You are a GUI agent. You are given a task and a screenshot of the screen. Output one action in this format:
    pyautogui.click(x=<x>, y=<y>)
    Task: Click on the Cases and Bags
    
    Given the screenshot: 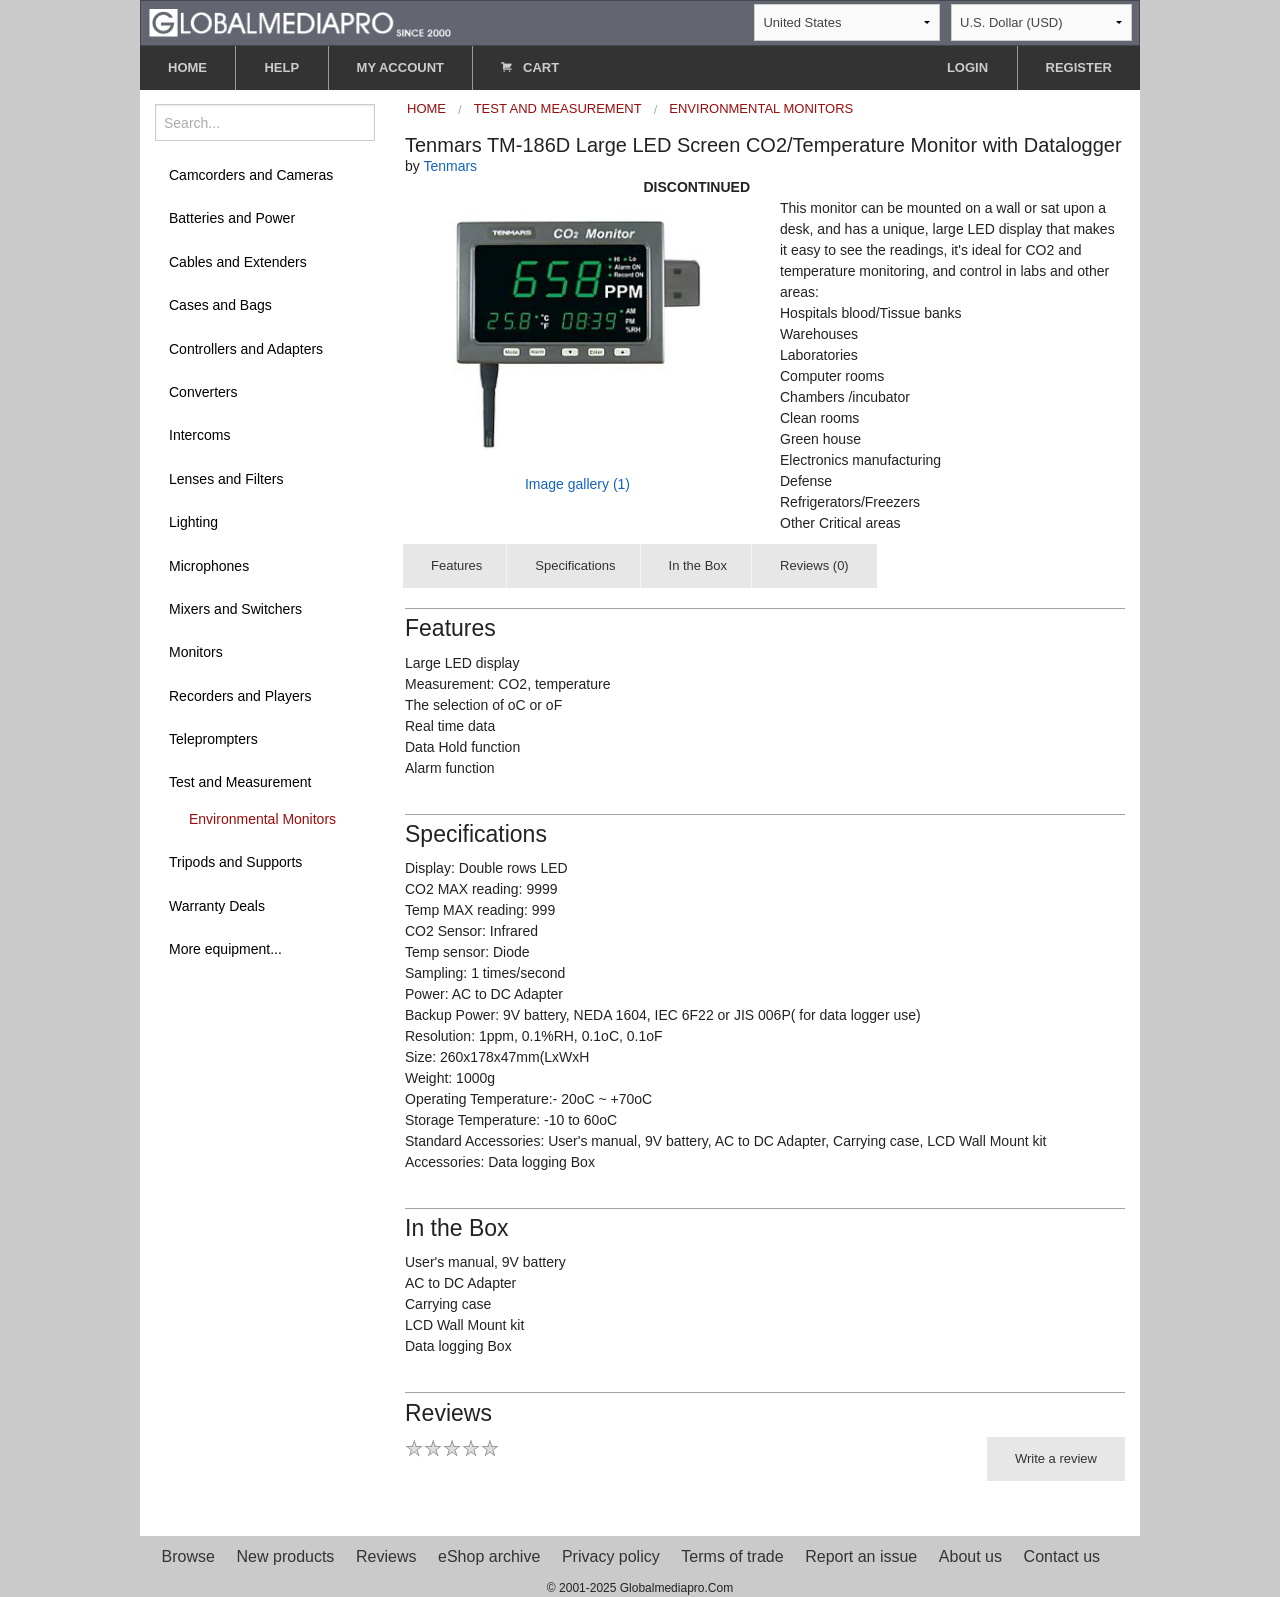 What is the action you would take?
    pyautogui.click(x=220, y=305)
    